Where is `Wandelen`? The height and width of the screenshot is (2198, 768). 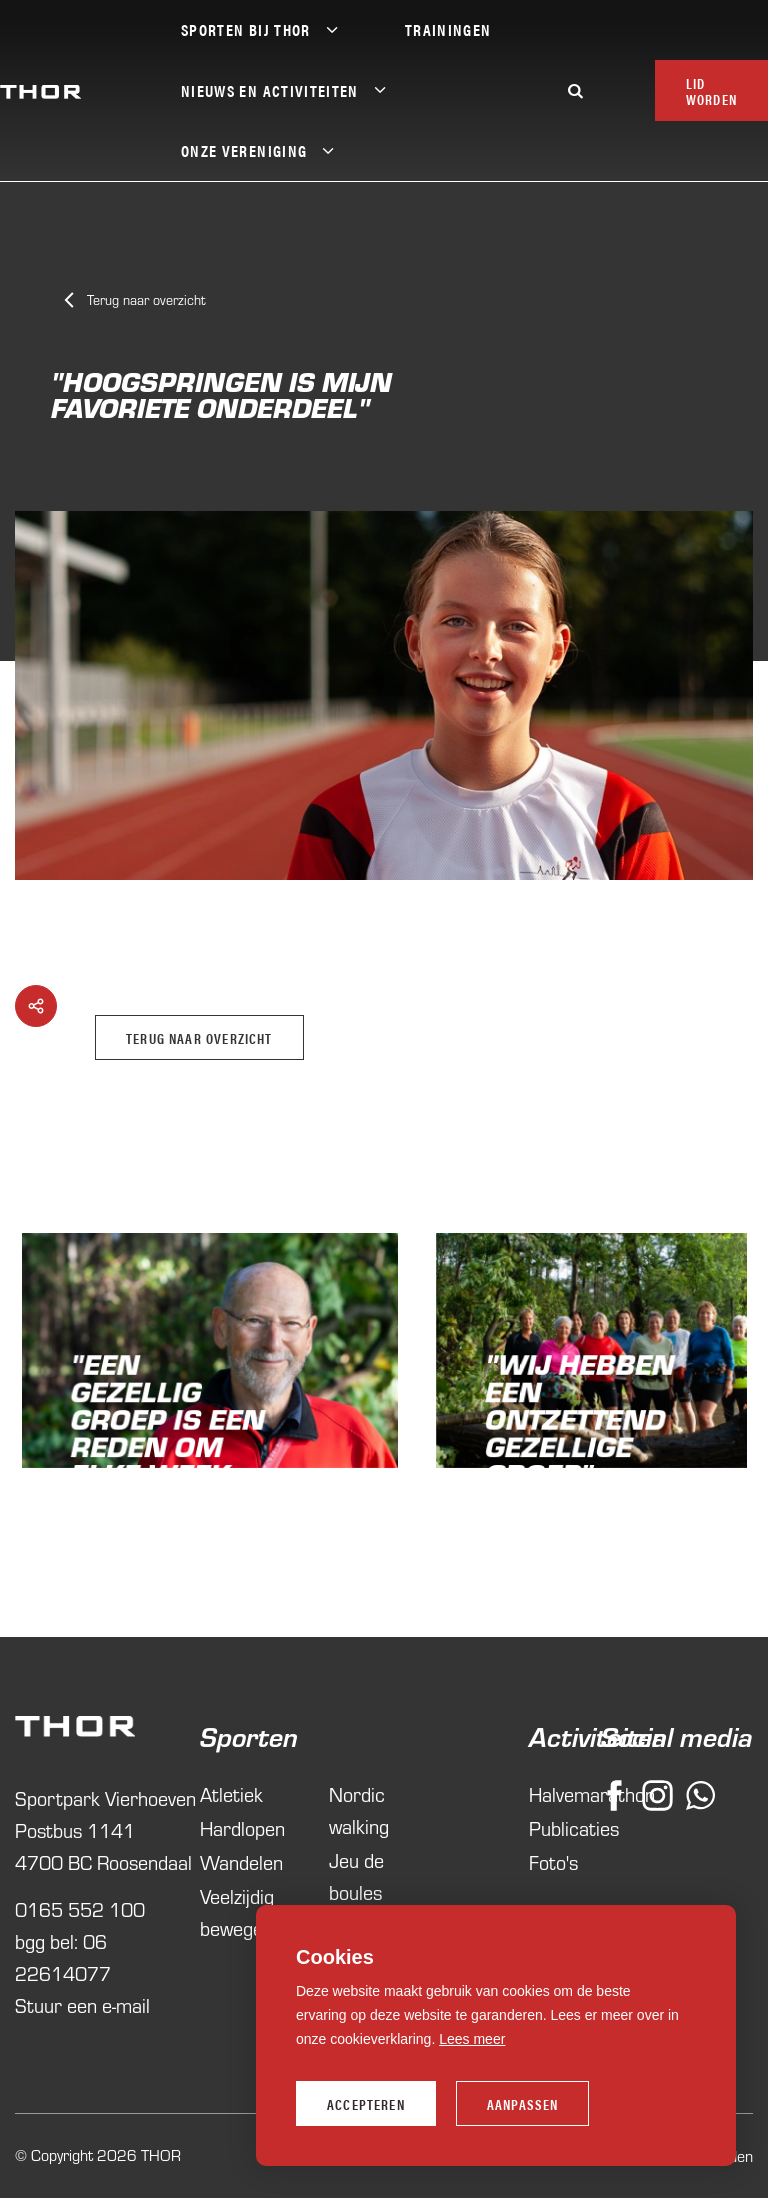 Wandelen is located at coordinates (241, 1862).